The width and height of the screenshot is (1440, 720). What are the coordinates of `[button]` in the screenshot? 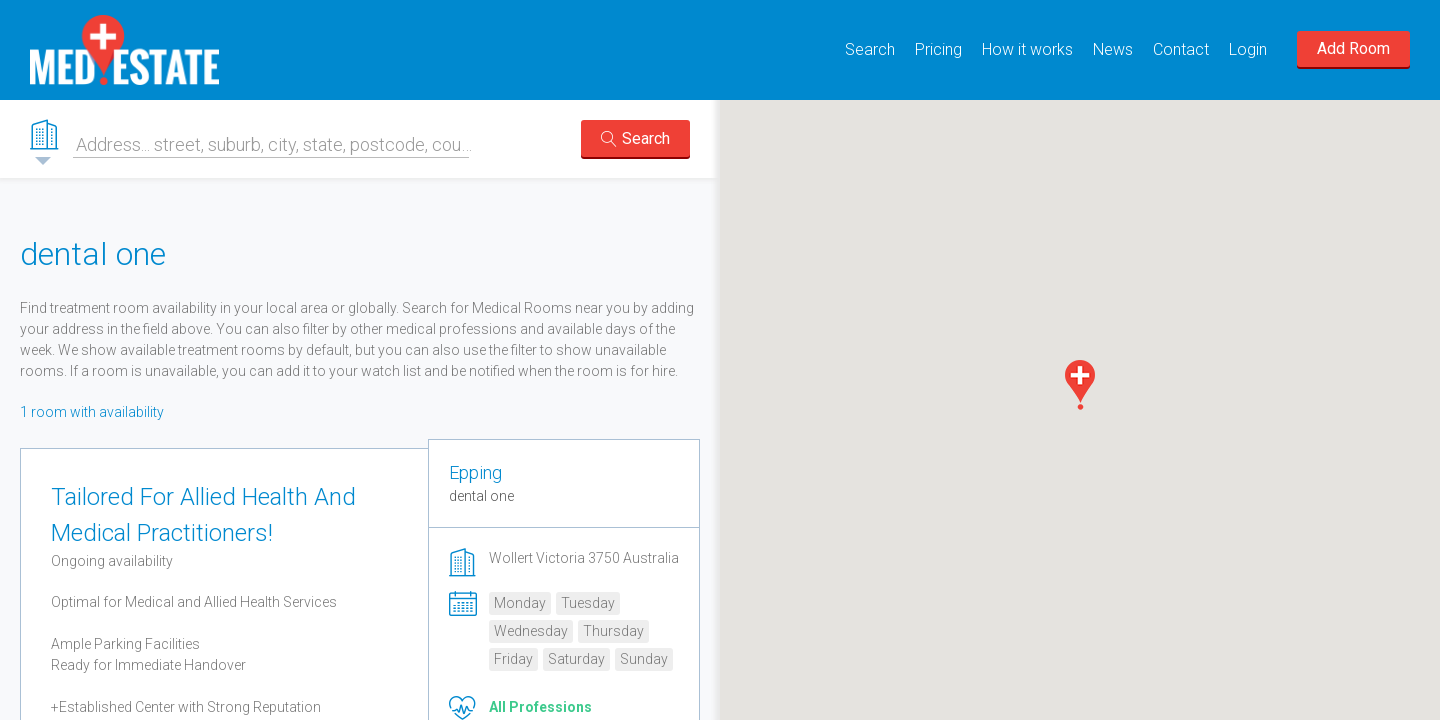 It's located at (1080, 385).